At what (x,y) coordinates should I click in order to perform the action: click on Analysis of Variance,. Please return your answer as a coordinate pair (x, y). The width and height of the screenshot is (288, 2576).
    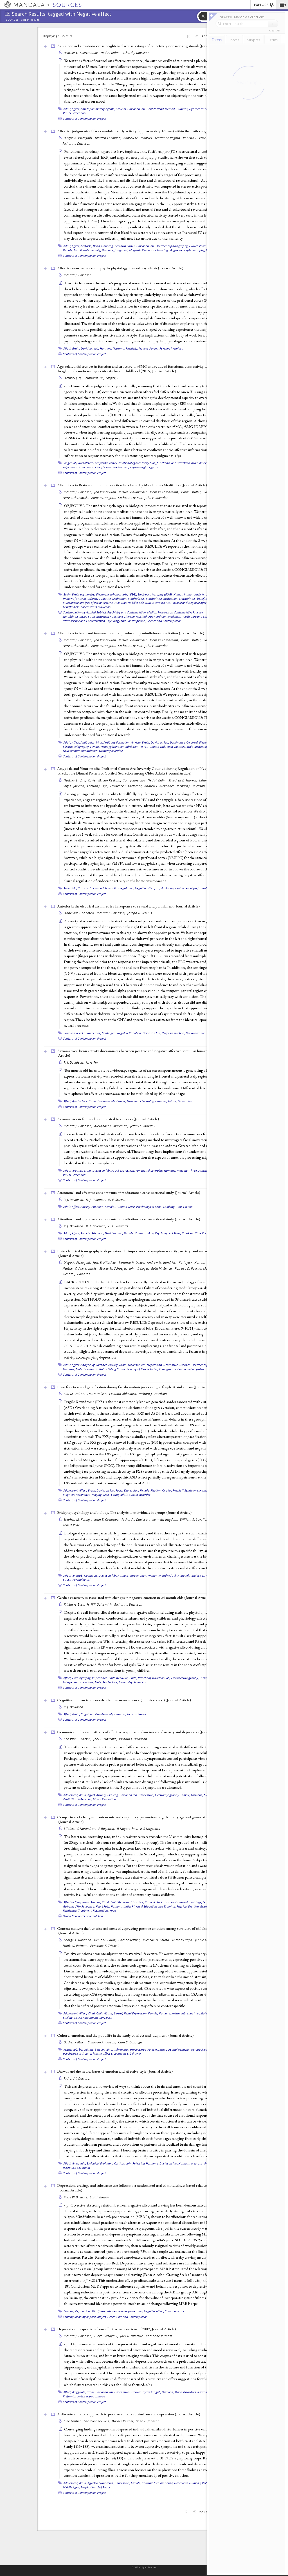
    Looking at the image, I should click on (94, 1365).